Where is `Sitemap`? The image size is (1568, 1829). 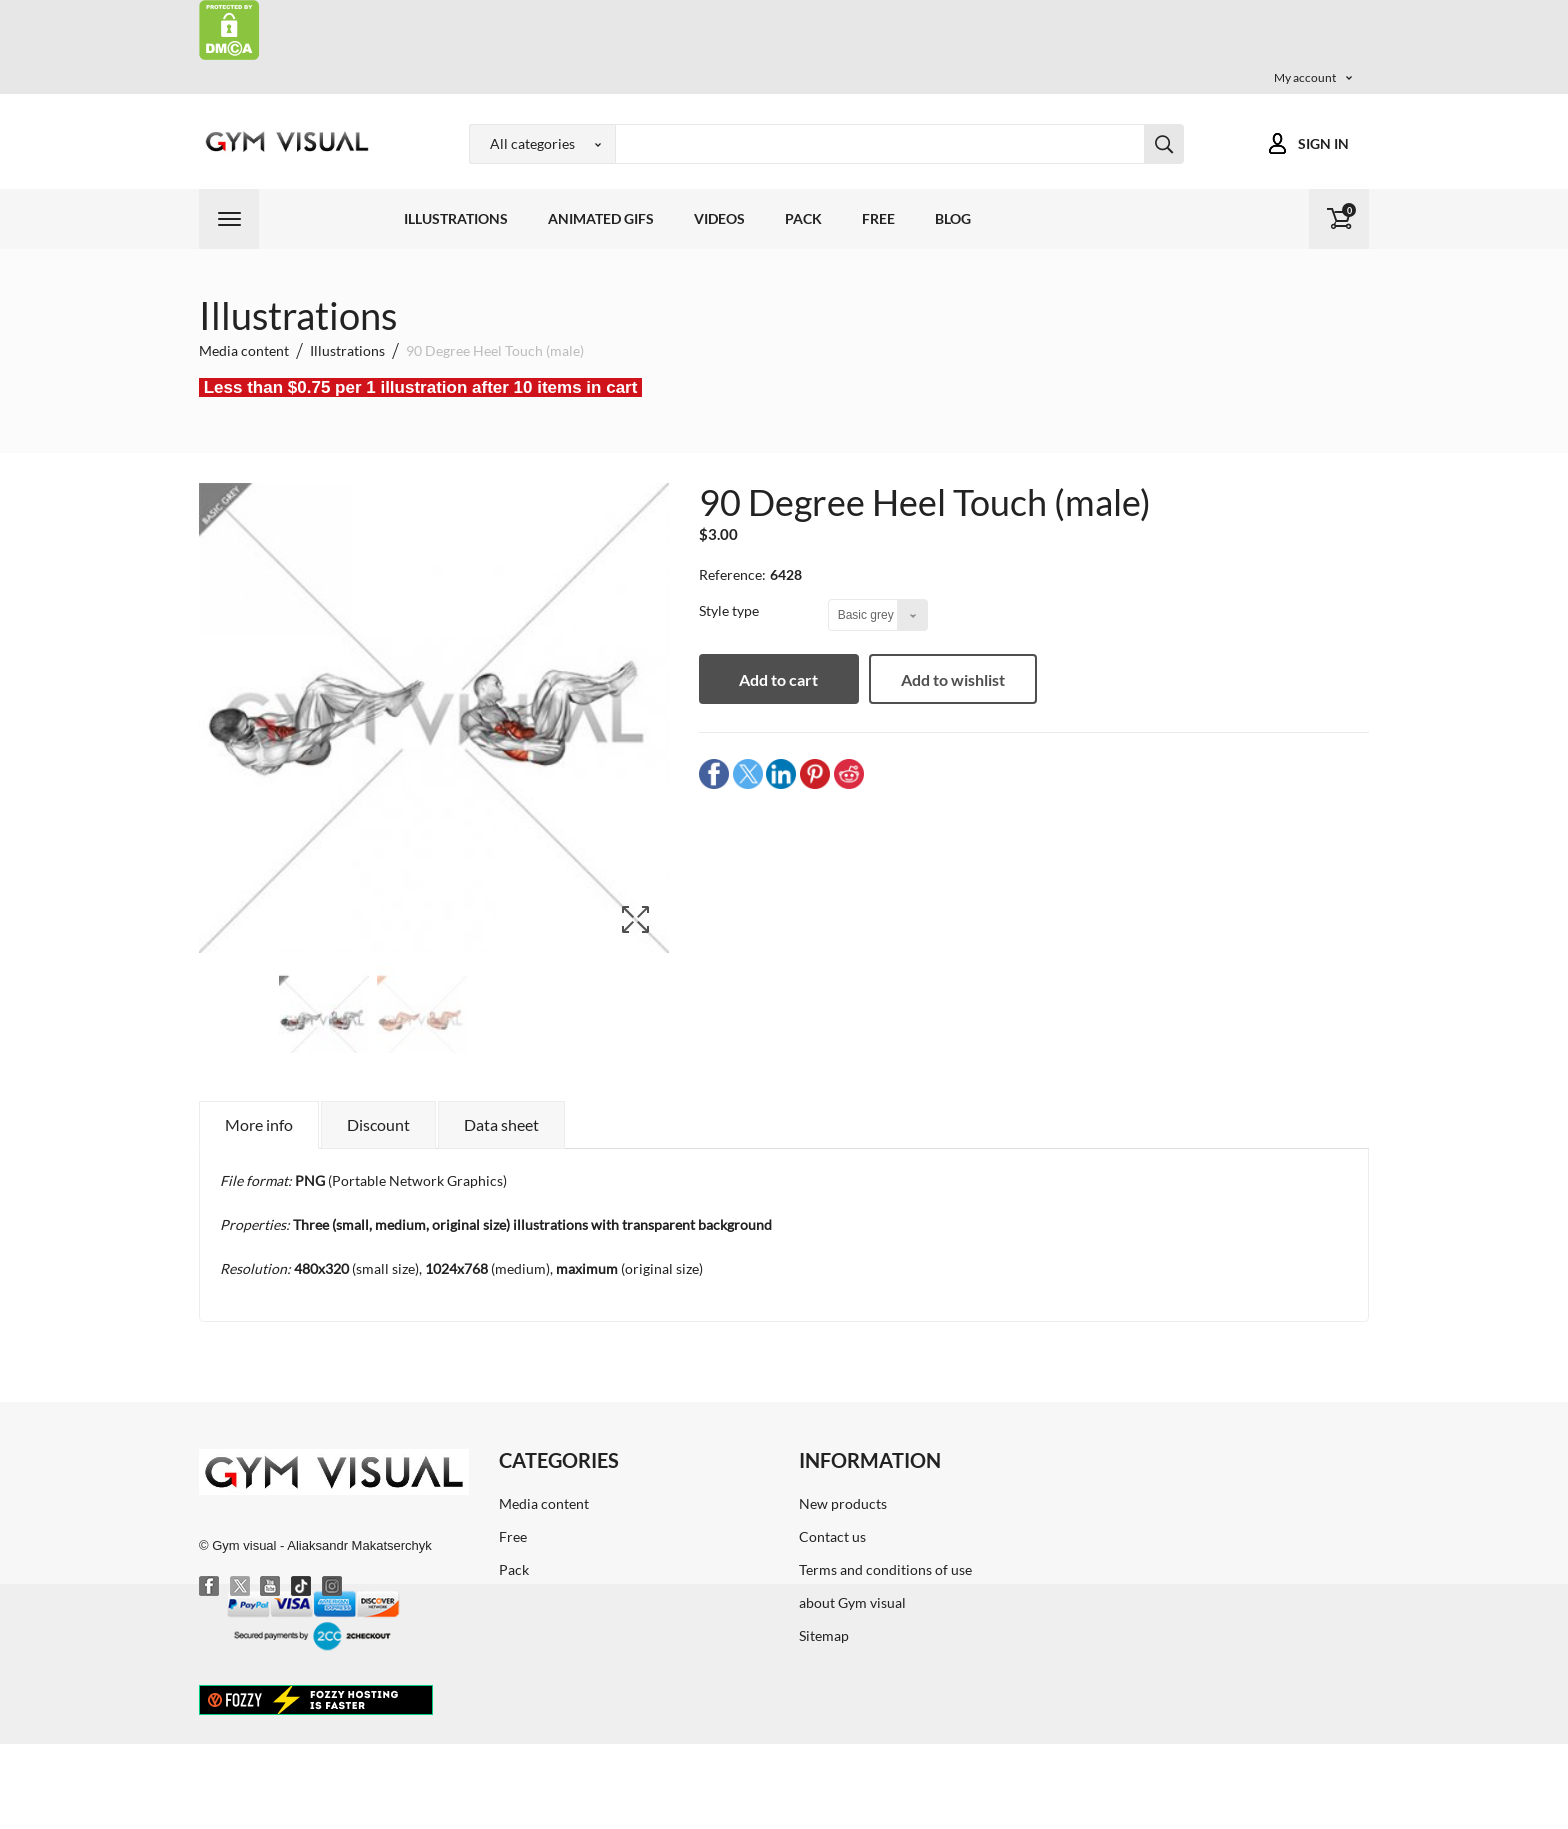
Sitemap is located at coordinates (824, 1635).